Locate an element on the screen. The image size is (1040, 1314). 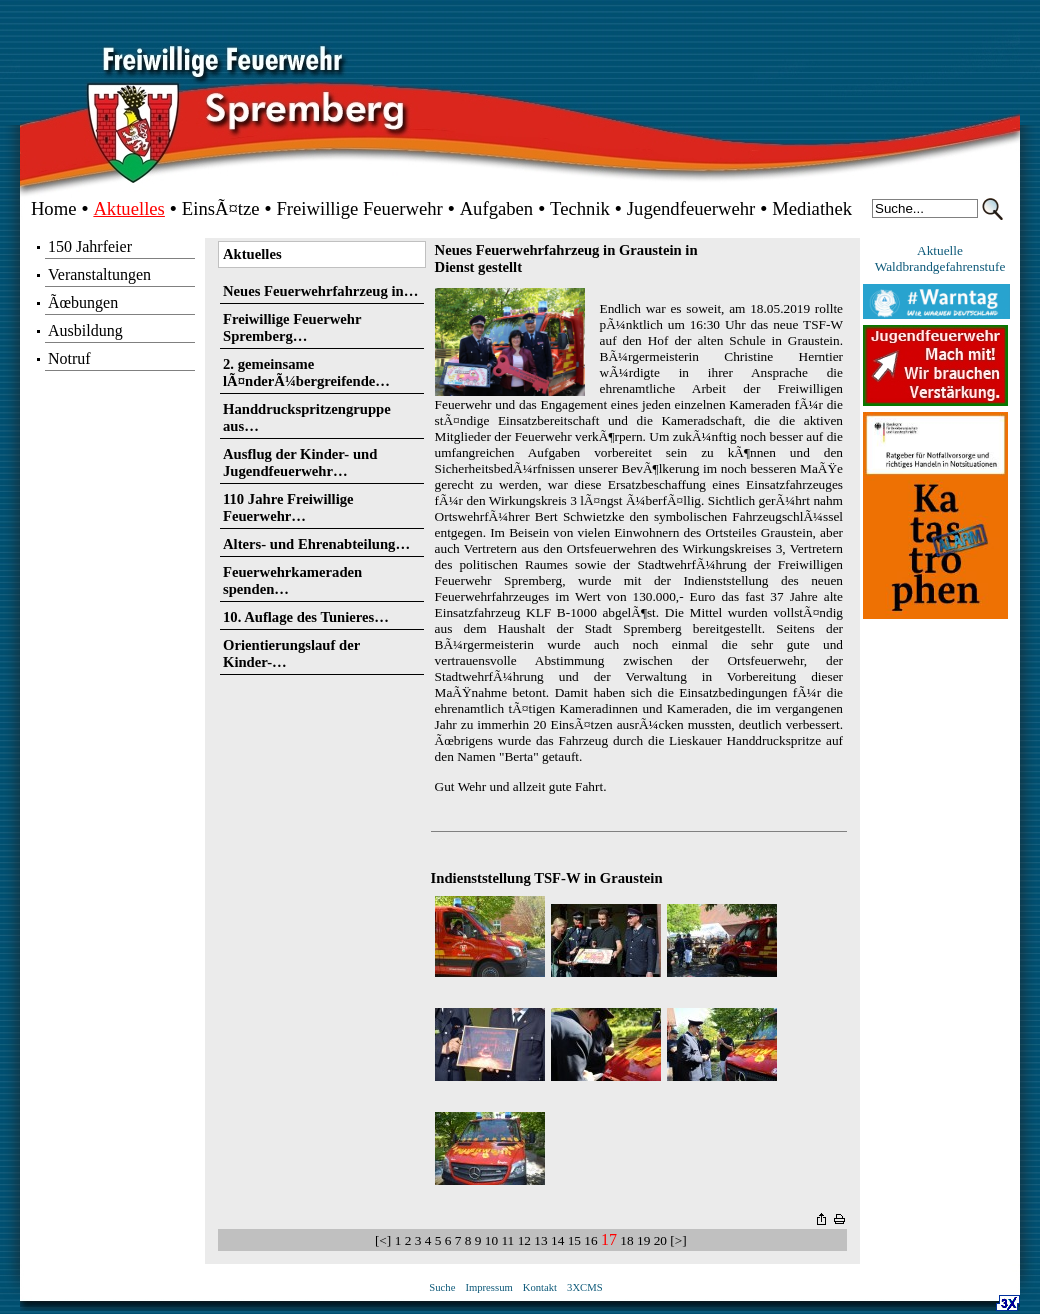
19 is located at coordinates (643, 1240).